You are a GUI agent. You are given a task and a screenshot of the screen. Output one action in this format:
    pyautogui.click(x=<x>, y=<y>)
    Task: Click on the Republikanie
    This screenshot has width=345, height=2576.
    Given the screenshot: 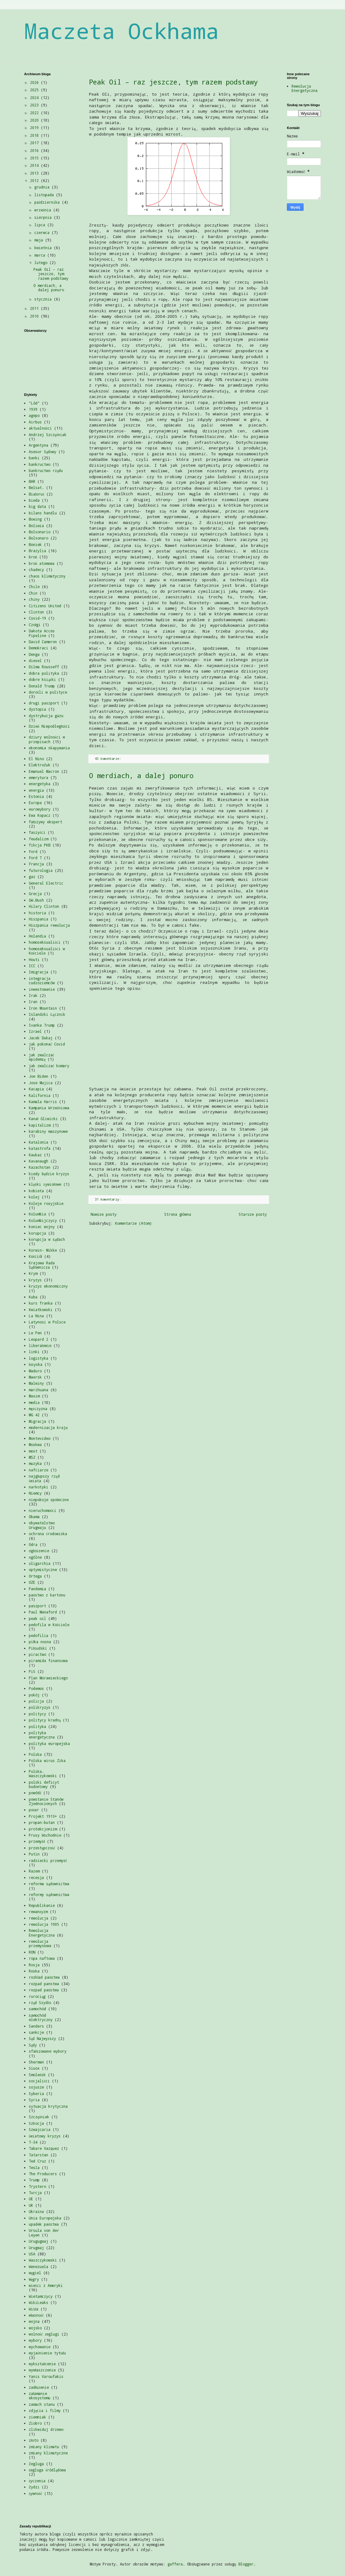 What is the action you would take?
    pyautogui.click(x=42, y=1905)
    